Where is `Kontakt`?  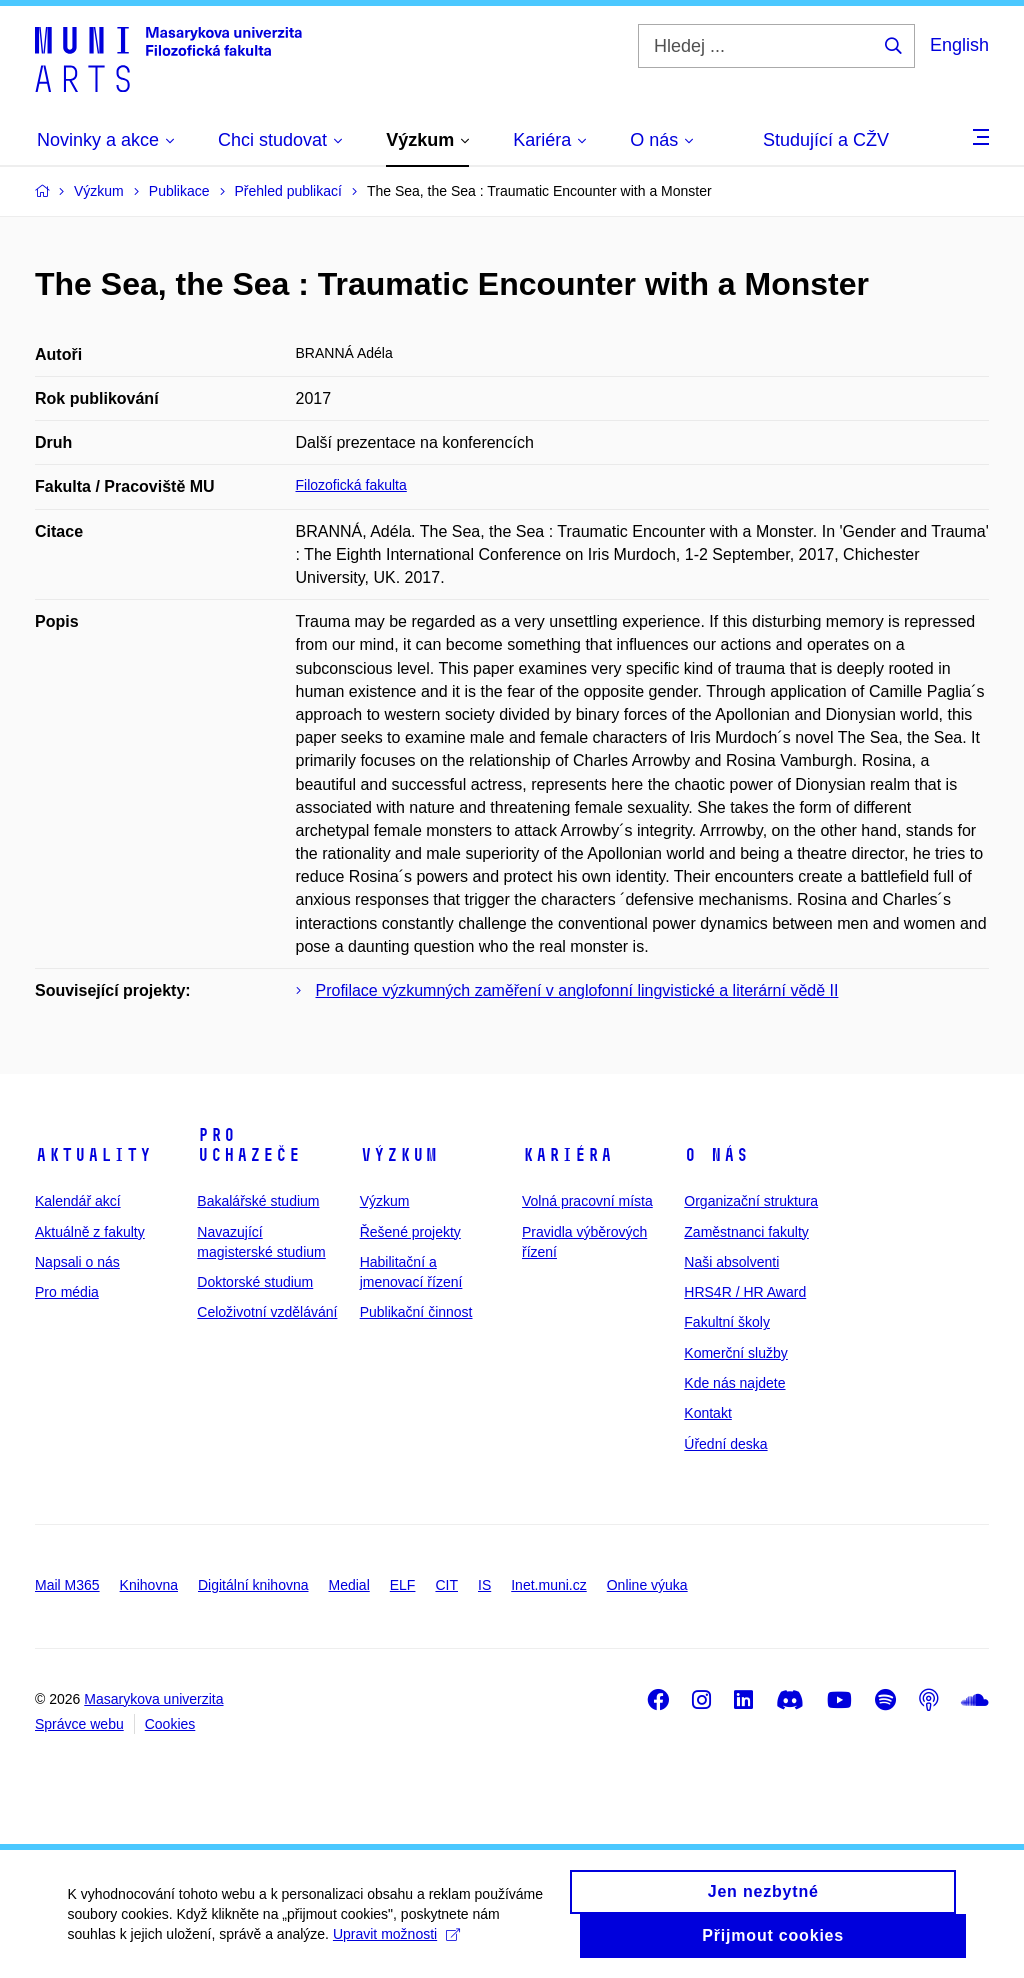
Kontakt is located at coordinates (707, 1413).